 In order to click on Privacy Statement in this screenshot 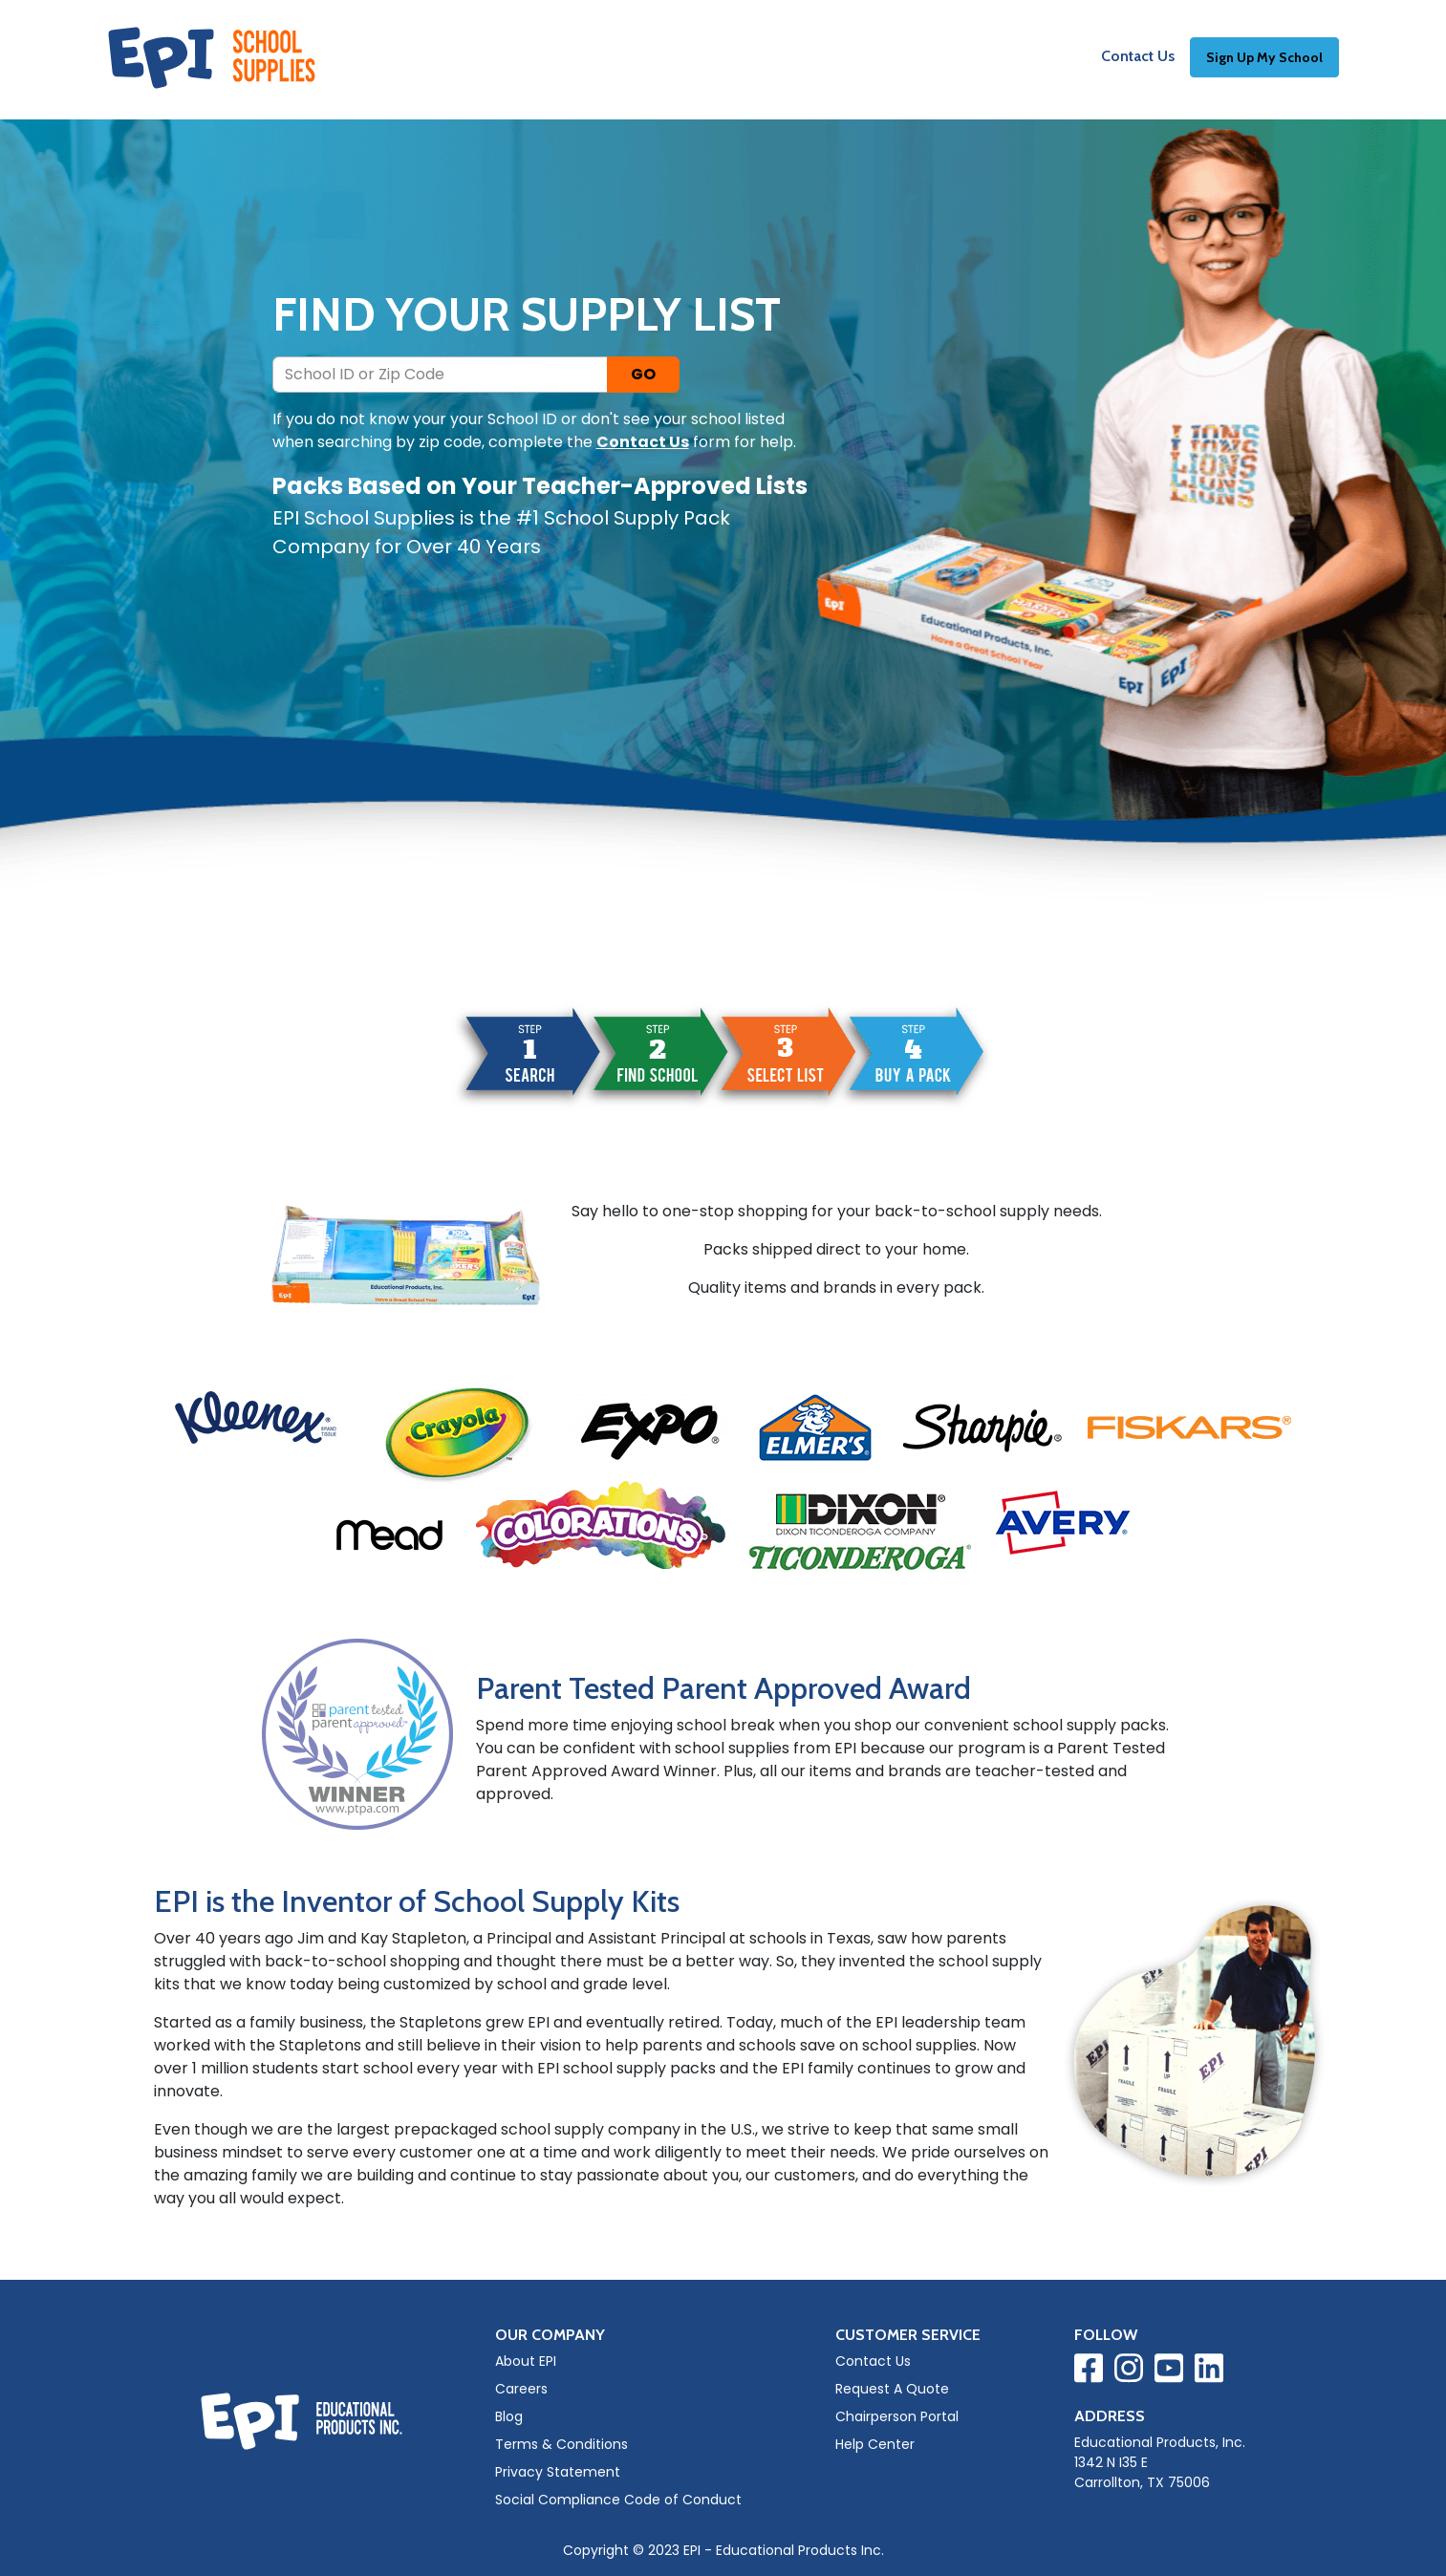, I will do `click(557, 2471)`.